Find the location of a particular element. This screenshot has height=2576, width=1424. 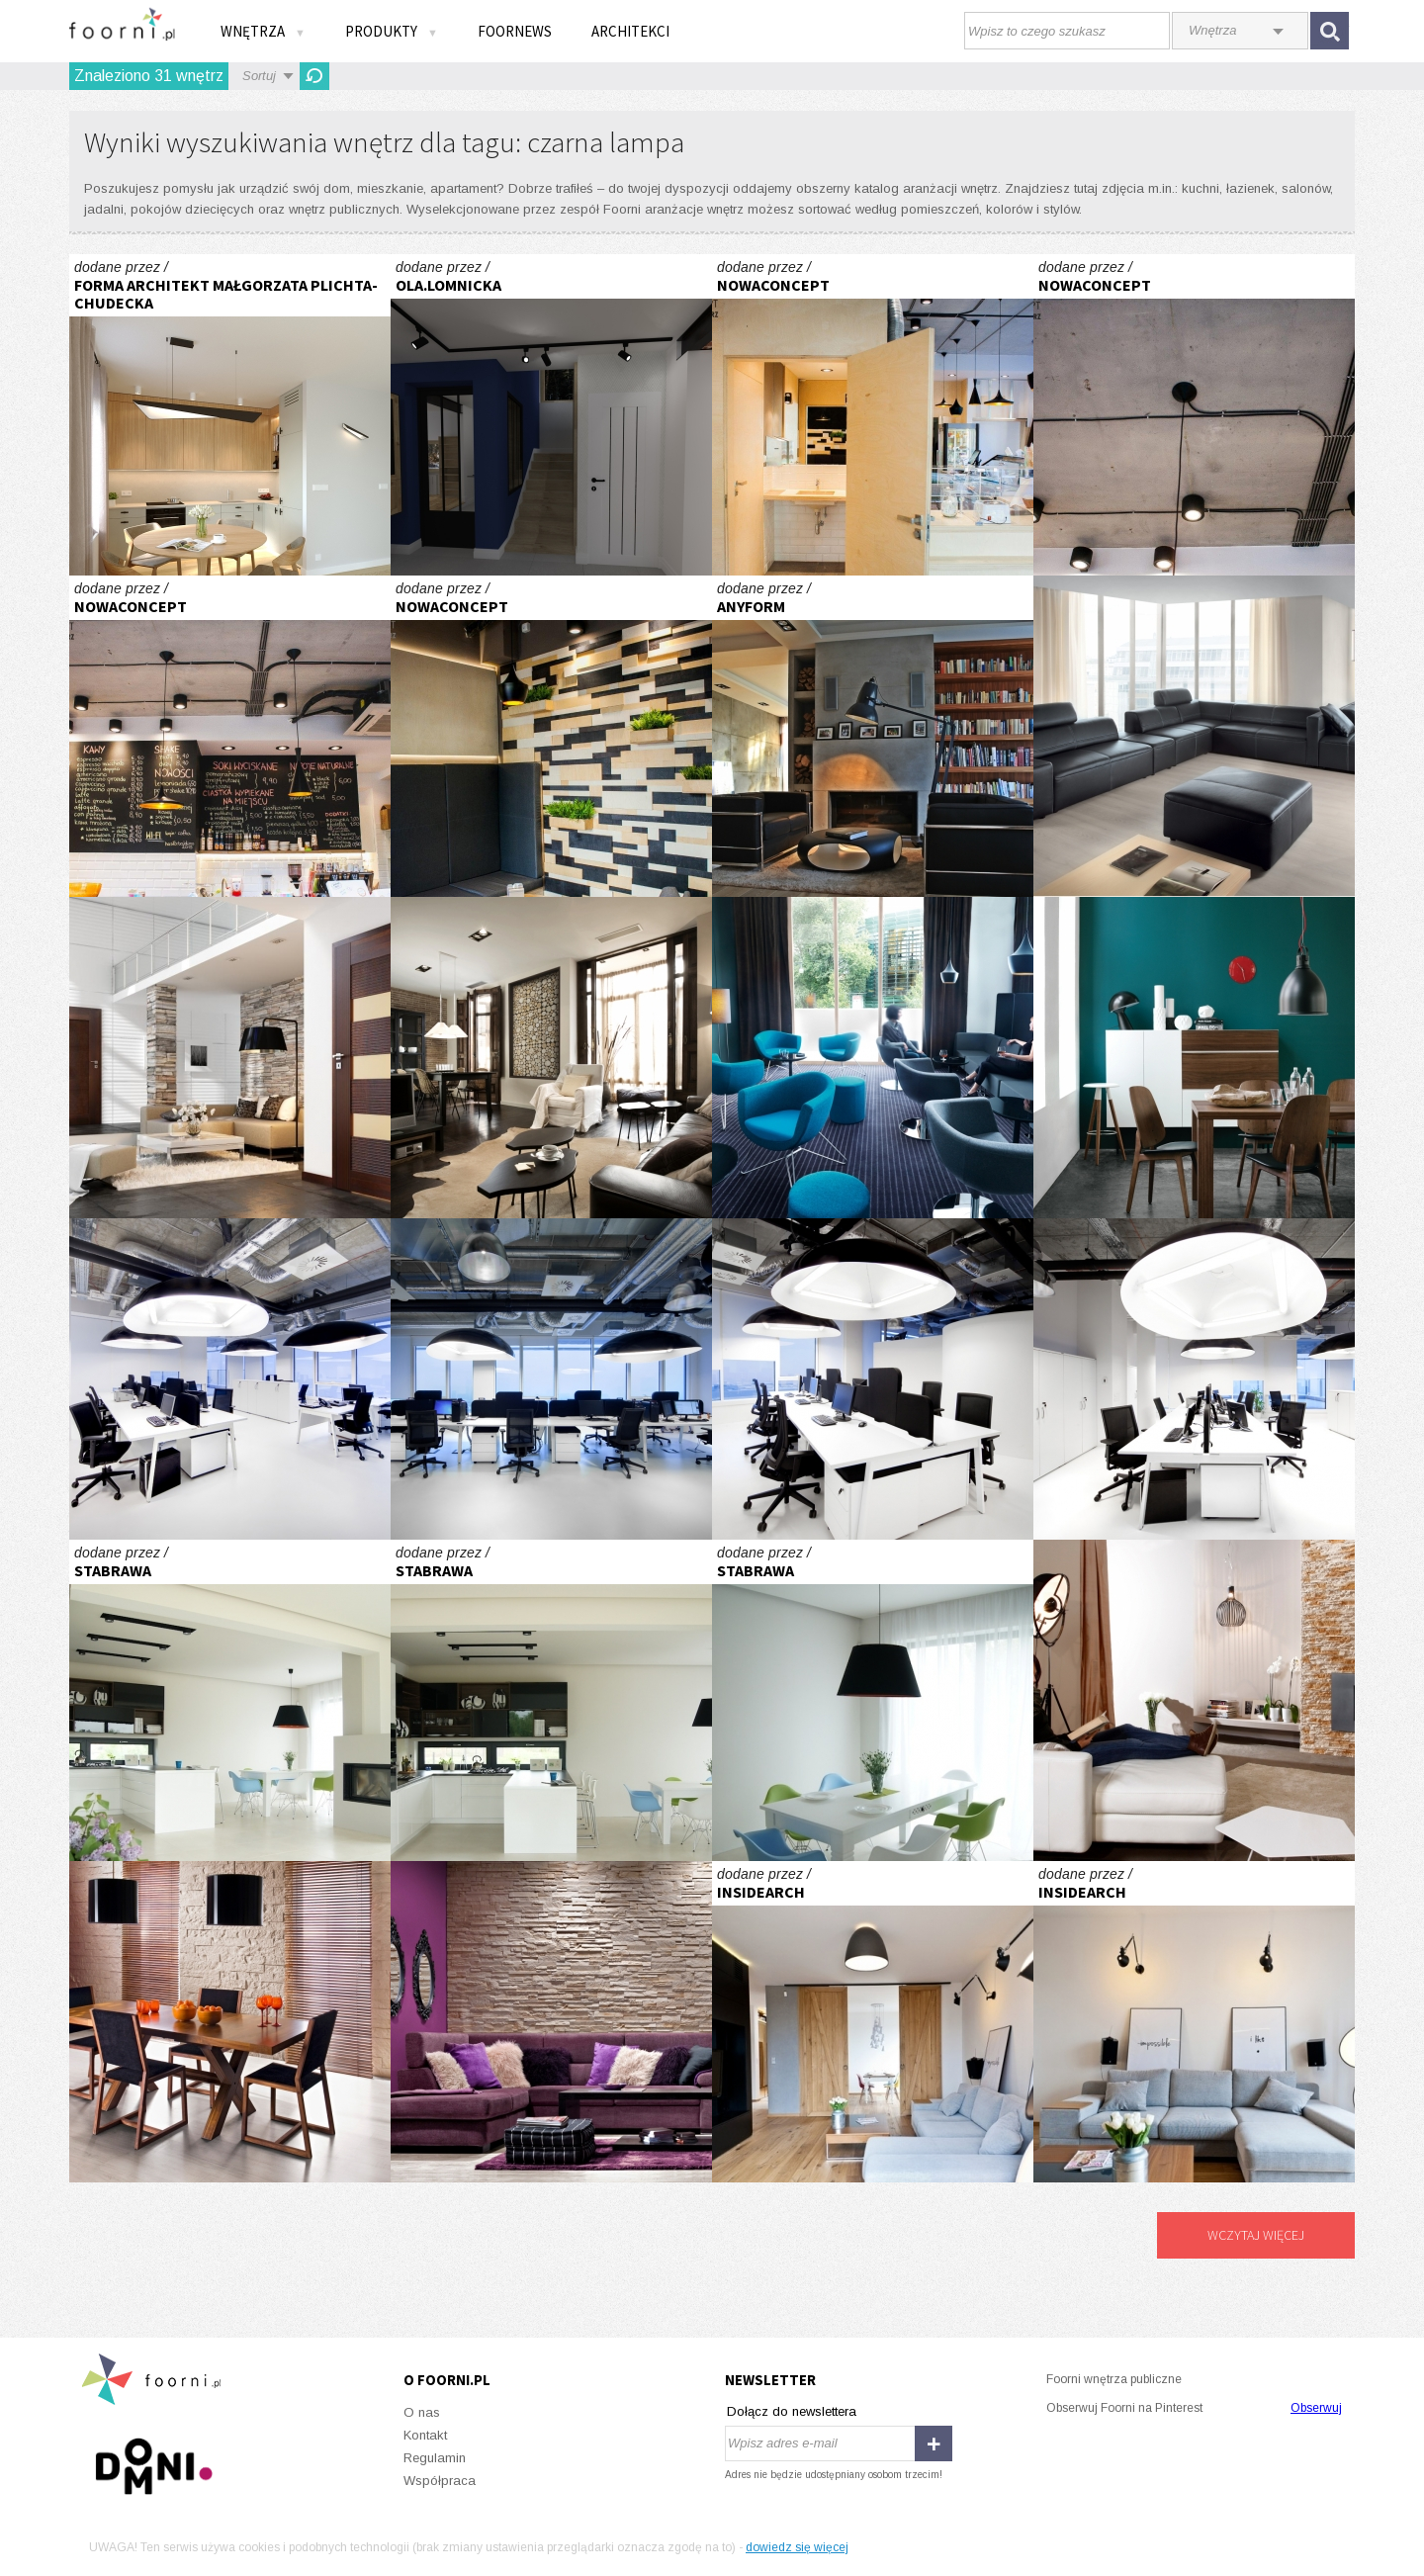

Wielkomiejskie wibracje is located at coordinates (1194, 1057).